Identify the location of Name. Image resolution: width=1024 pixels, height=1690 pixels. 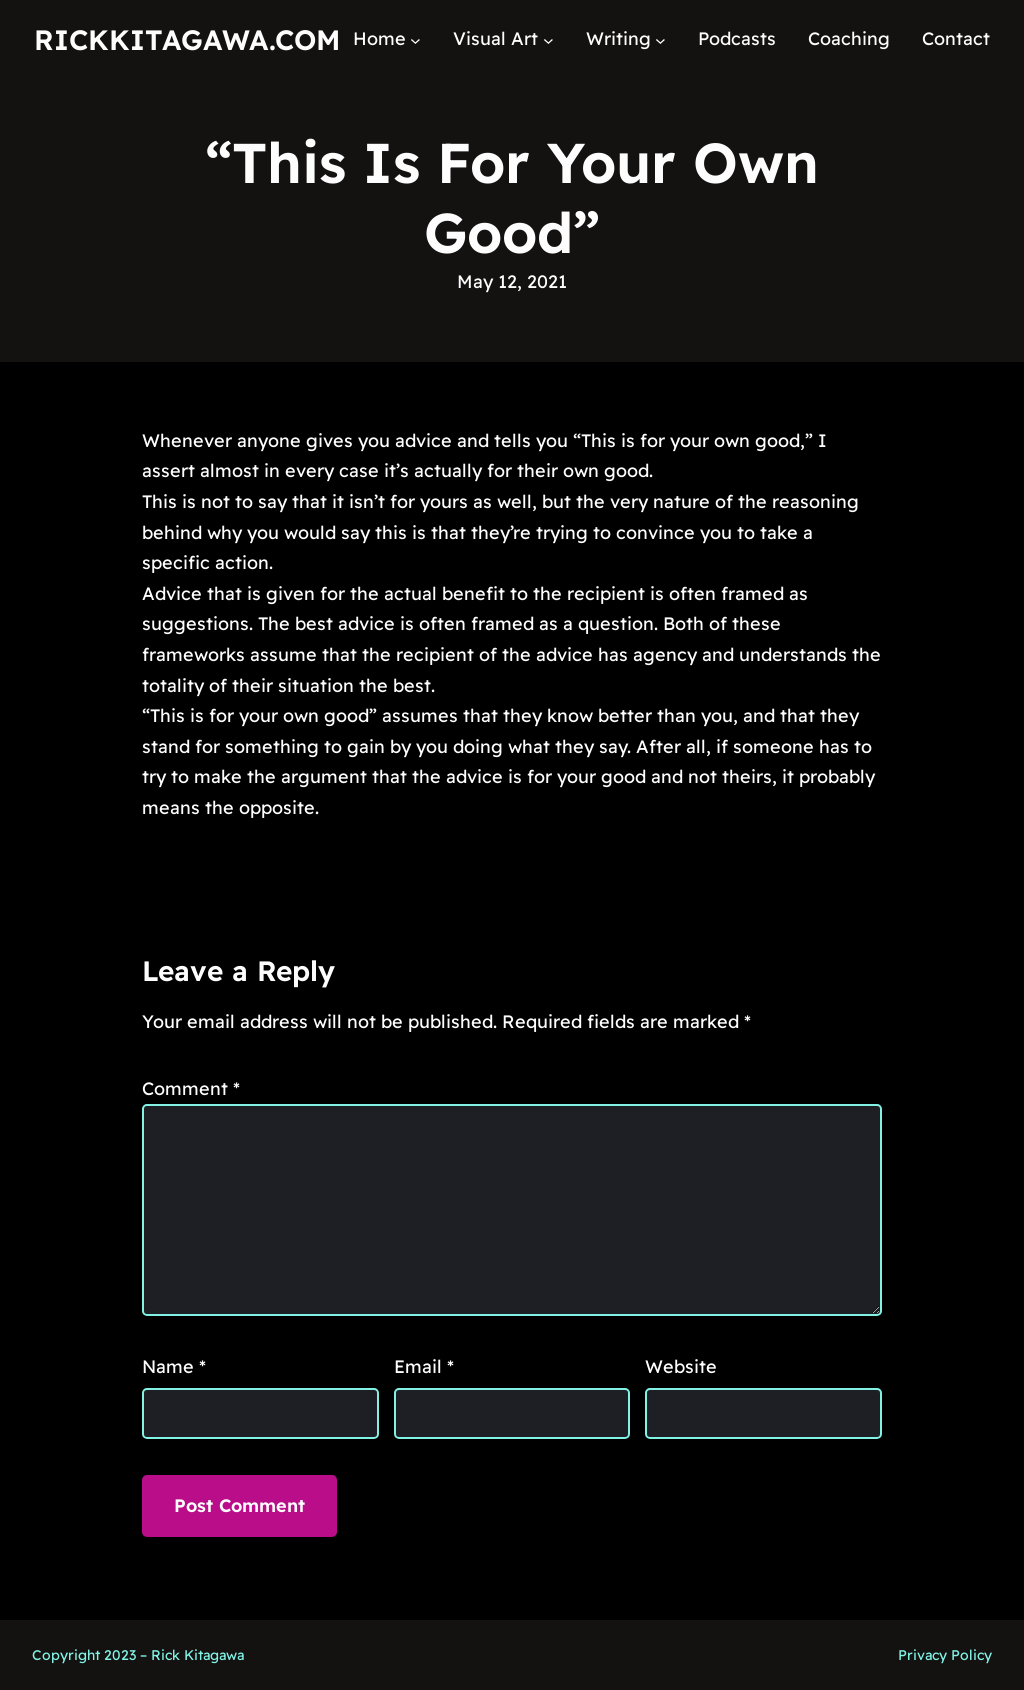
(174, 1366).